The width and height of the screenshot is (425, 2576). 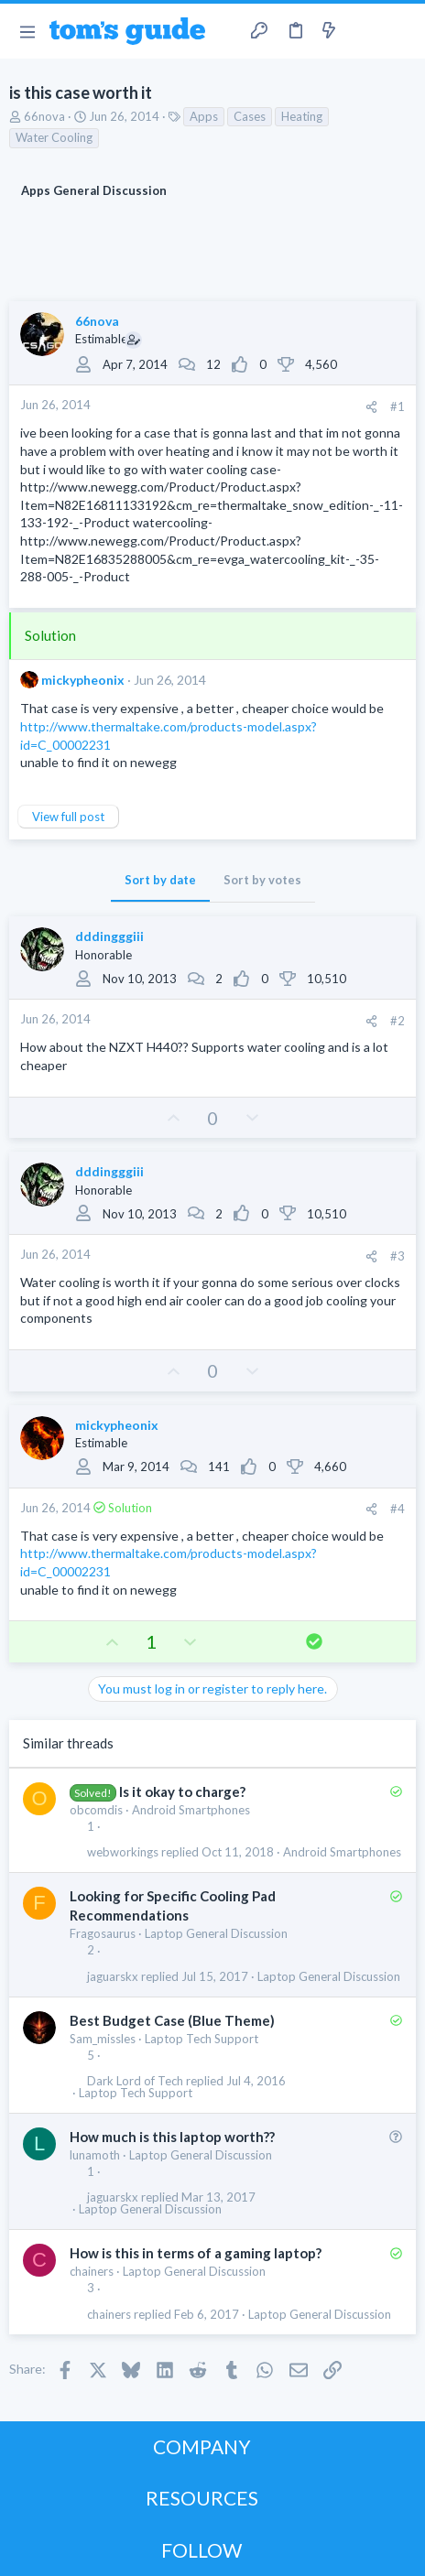 What do you see at coordinates (112, 1977) in the screenshot?
I see `jaguarskx` at bounding box center [112, 1977].